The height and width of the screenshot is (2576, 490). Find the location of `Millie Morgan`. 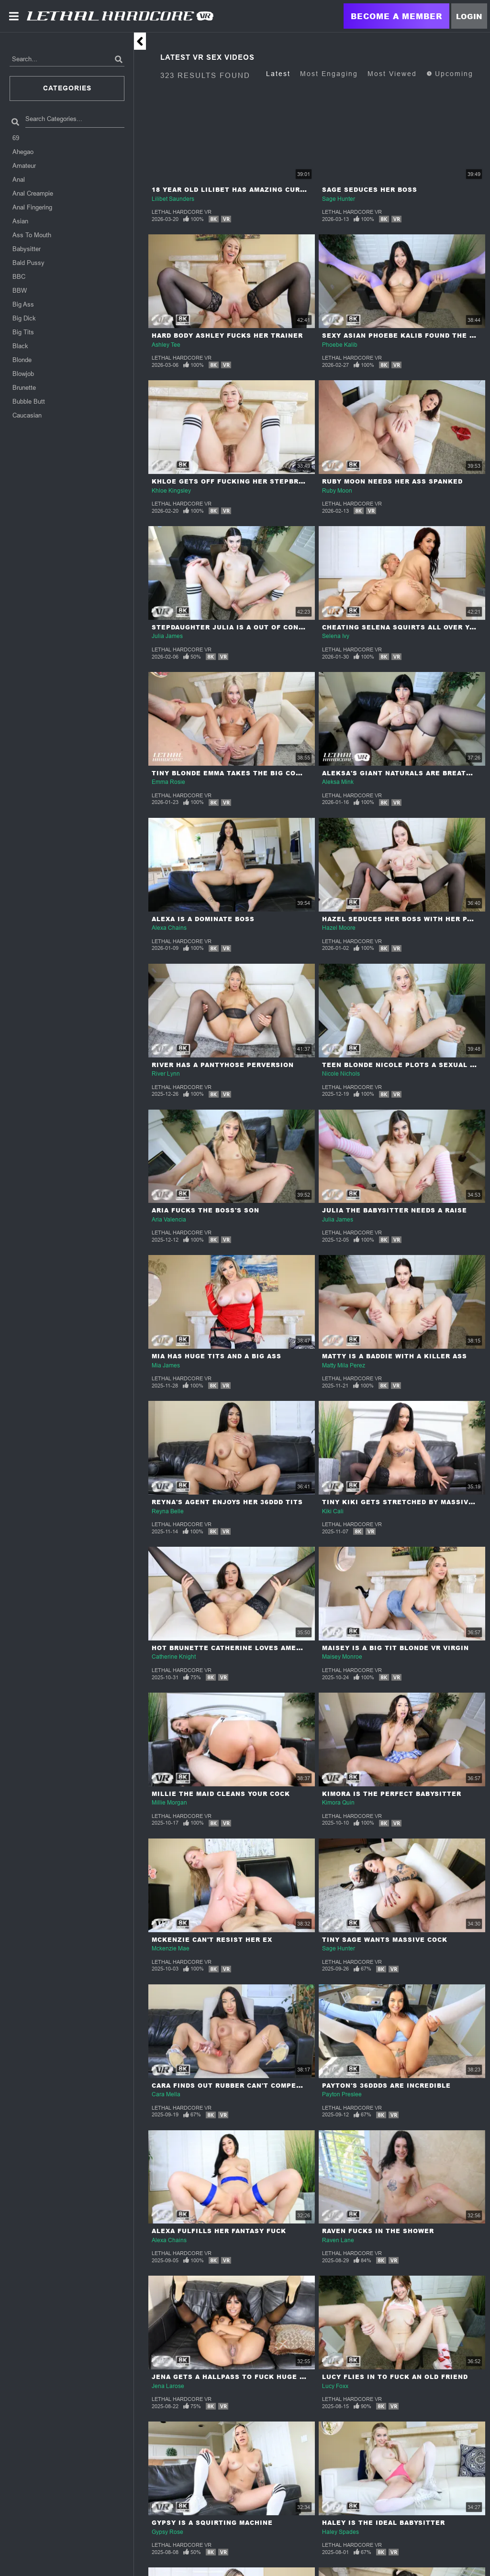

Millie Morgan is located at coordinates (169, 1802).